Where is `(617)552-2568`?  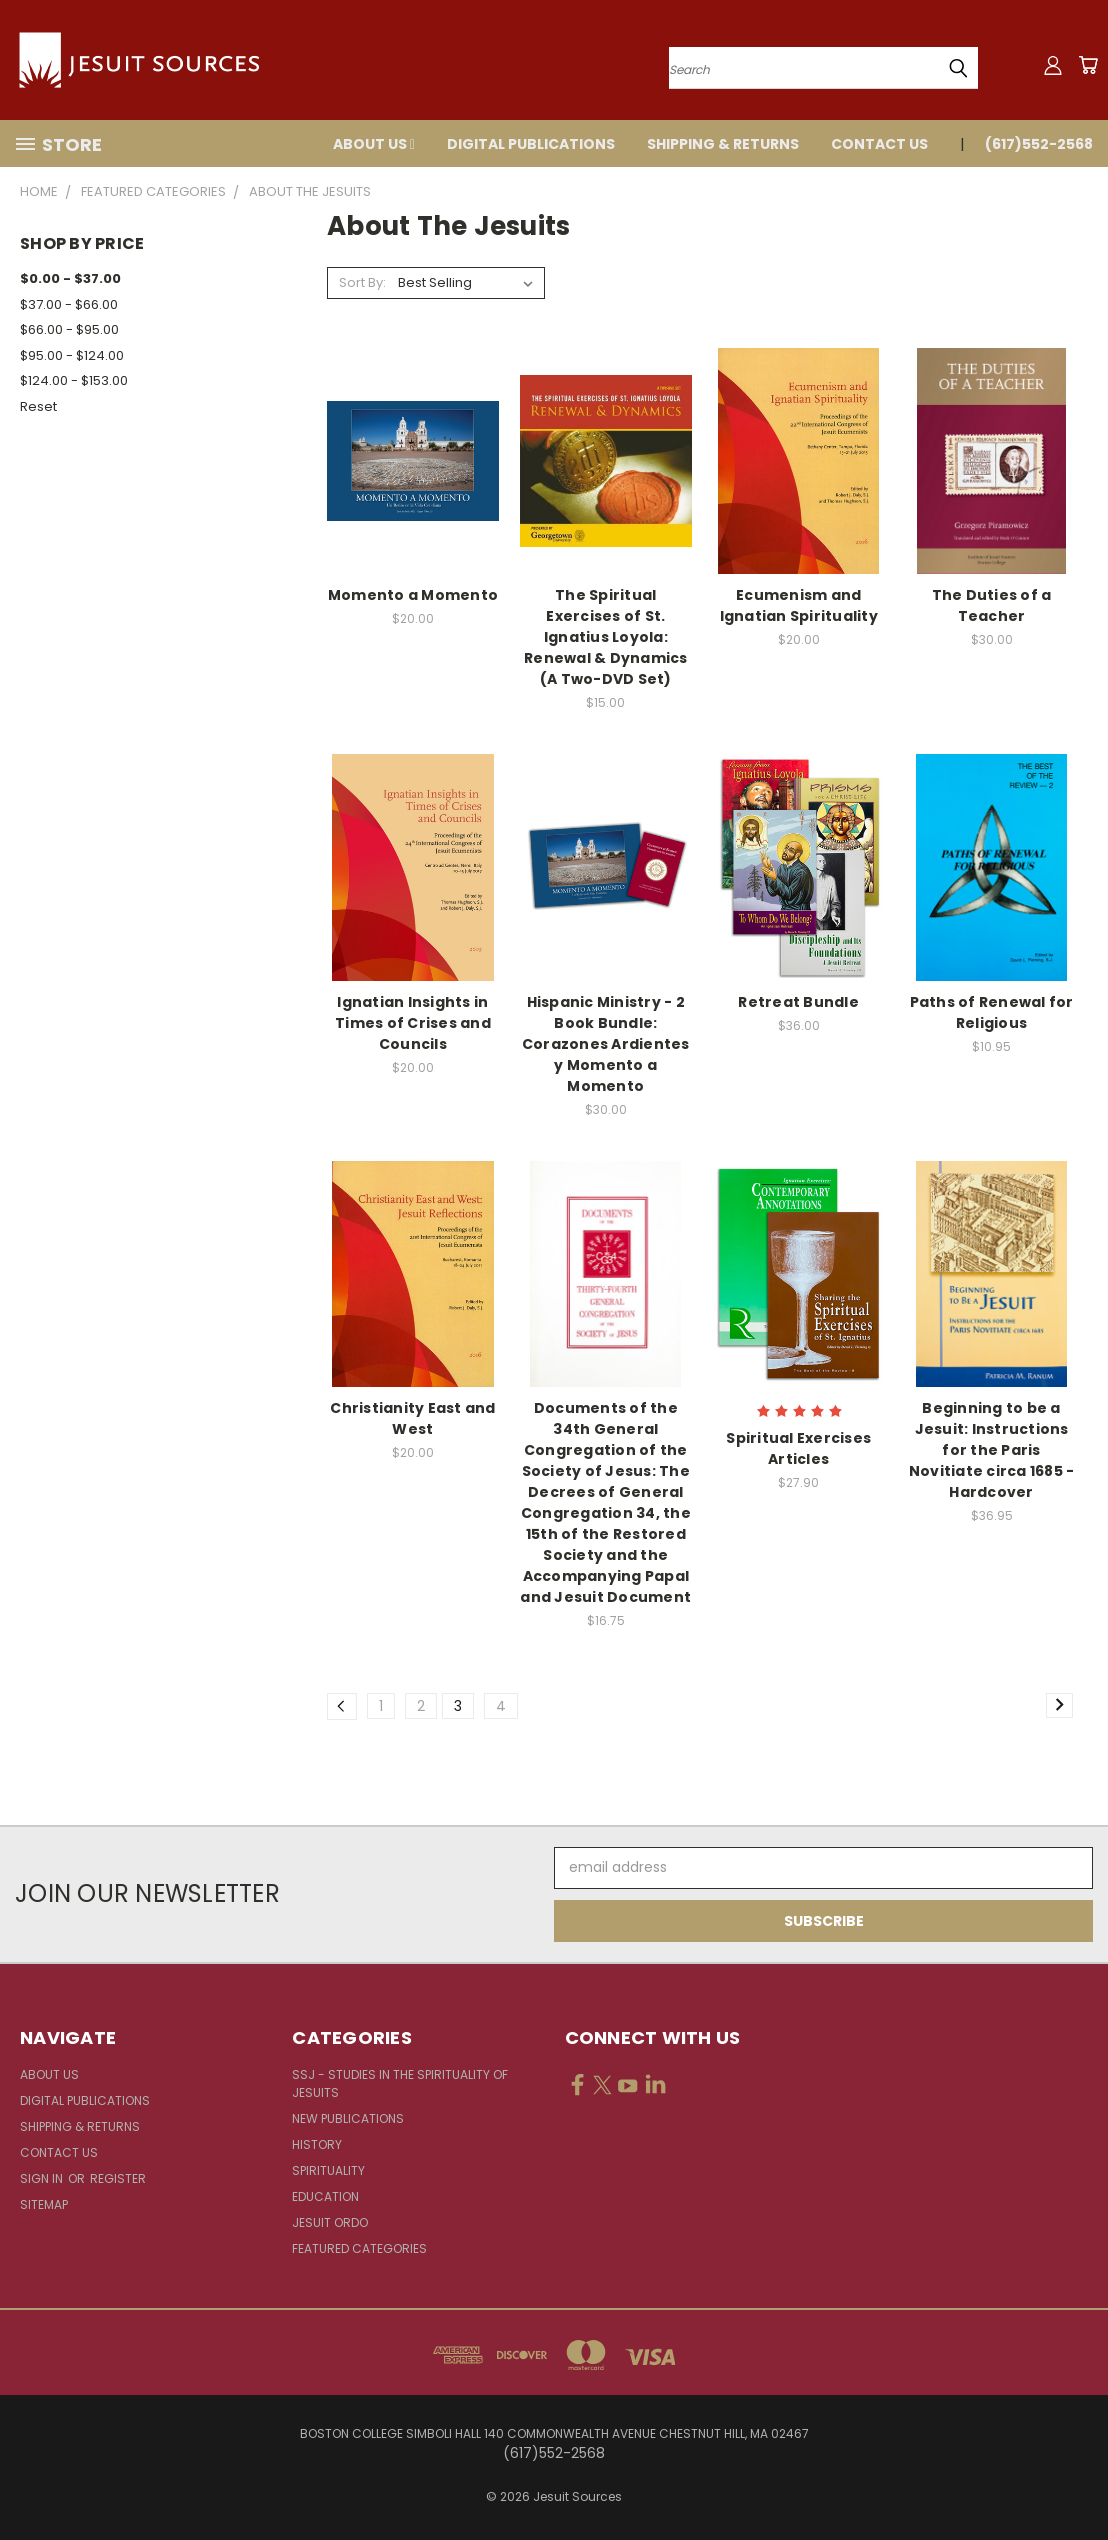
(617)552-2568 is located at coordinates (1039, 144).